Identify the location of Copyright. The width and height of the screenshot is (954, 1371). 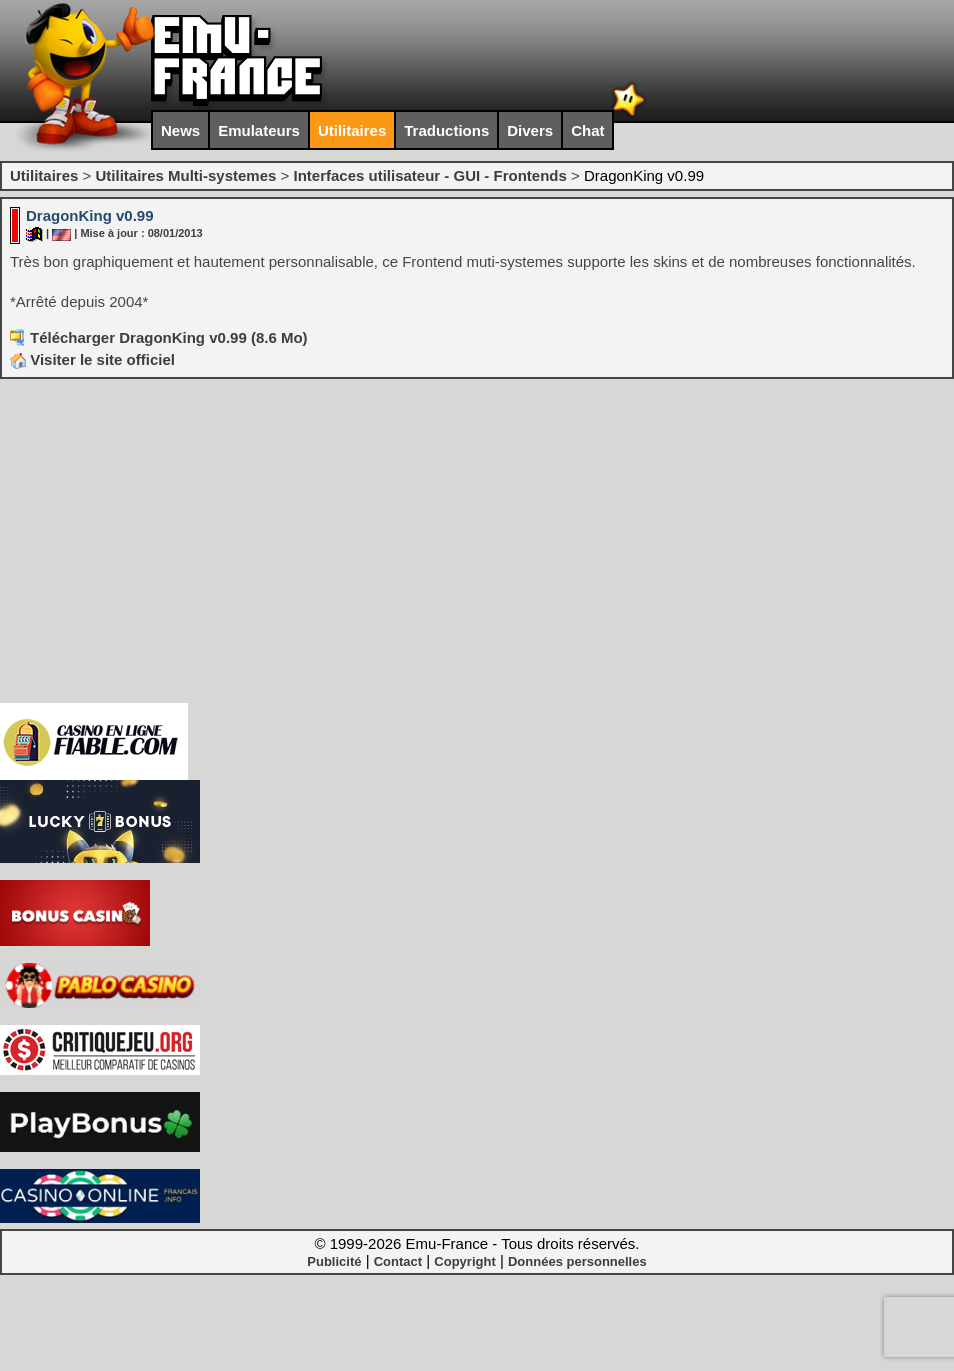
(464, 1261).